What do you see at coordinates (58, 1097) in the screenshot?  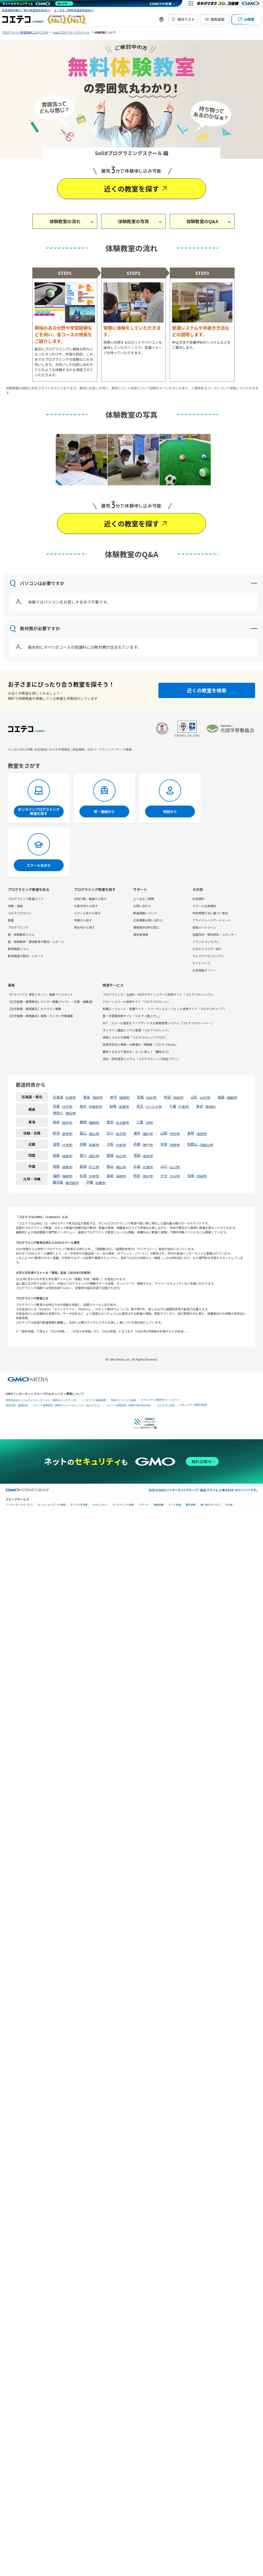 I see `北海道` at bounding box center [58, 1097].